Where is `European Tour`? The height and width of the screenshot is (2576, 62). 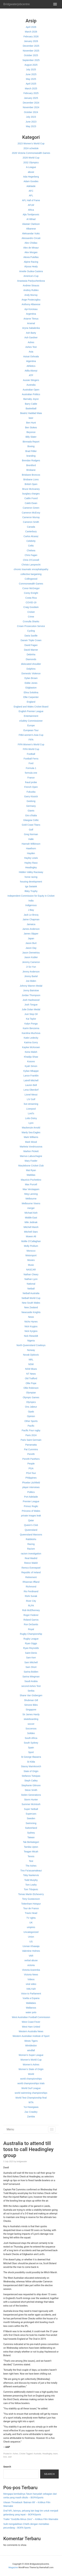 European Tour is located at coordinates (31, 730).